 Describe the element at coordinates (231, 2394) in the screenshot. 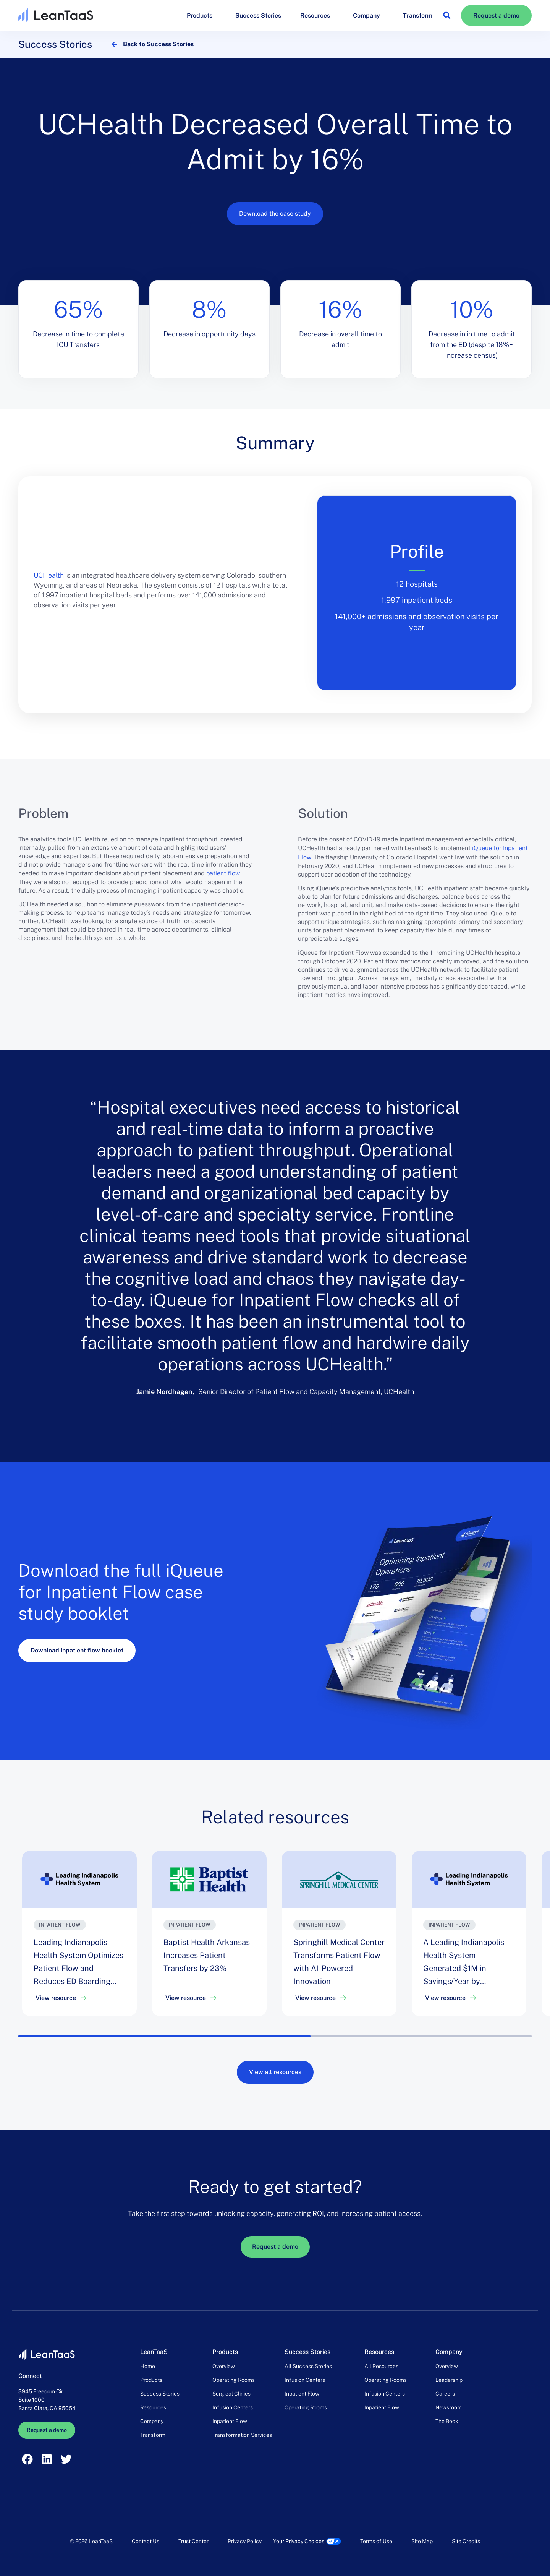

I see `Surgical Clinics` at that location.